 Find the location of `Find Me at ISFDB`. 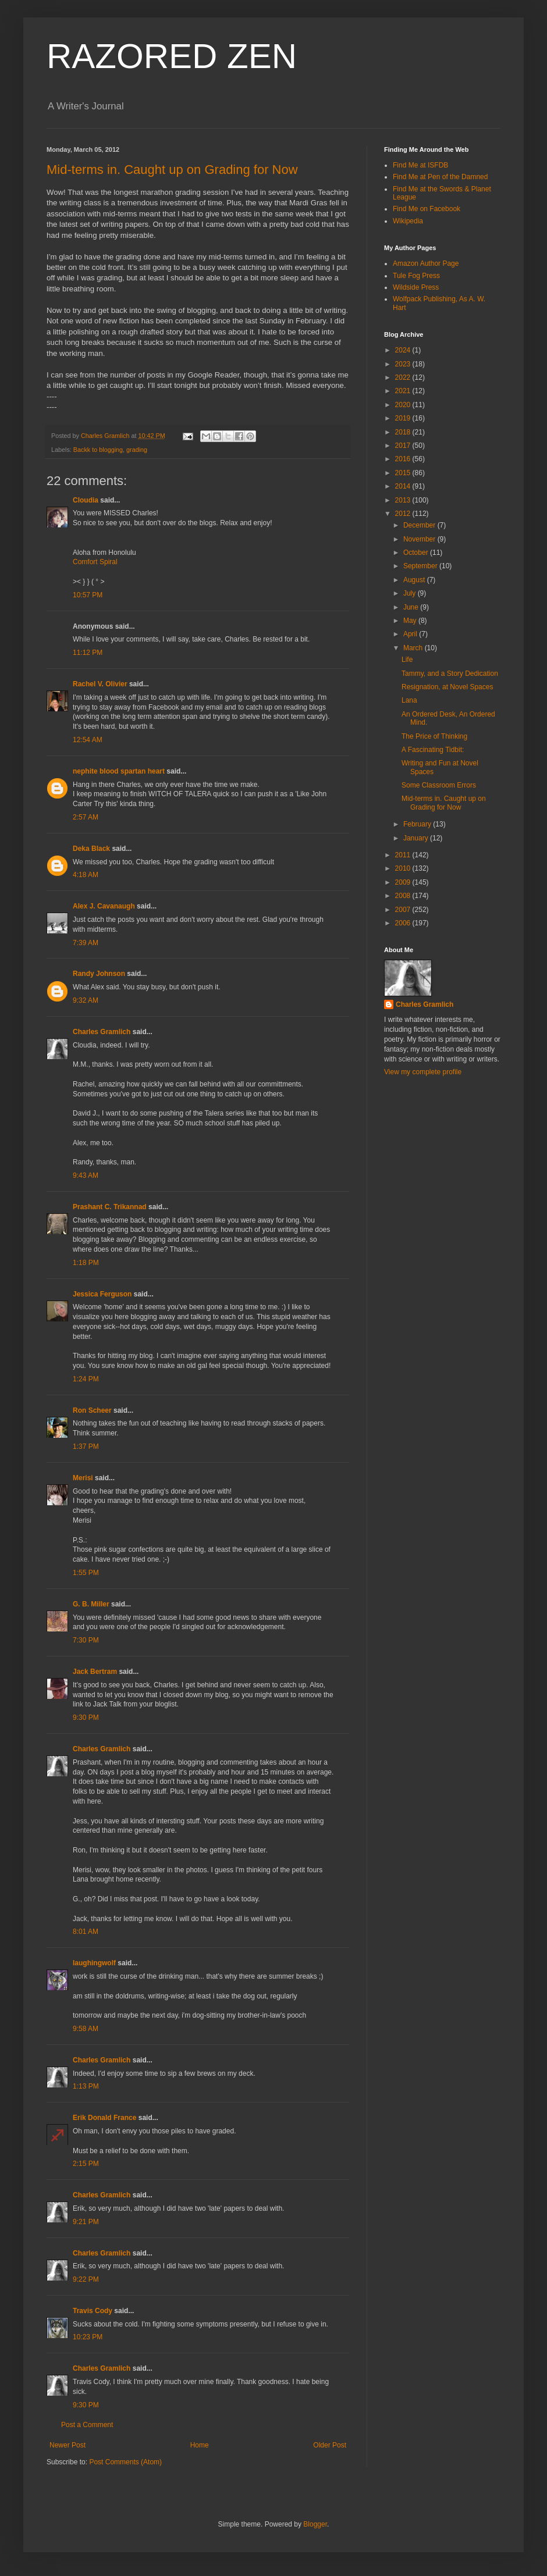

Find Me at ISFDB is located at coordinates (420, 165).